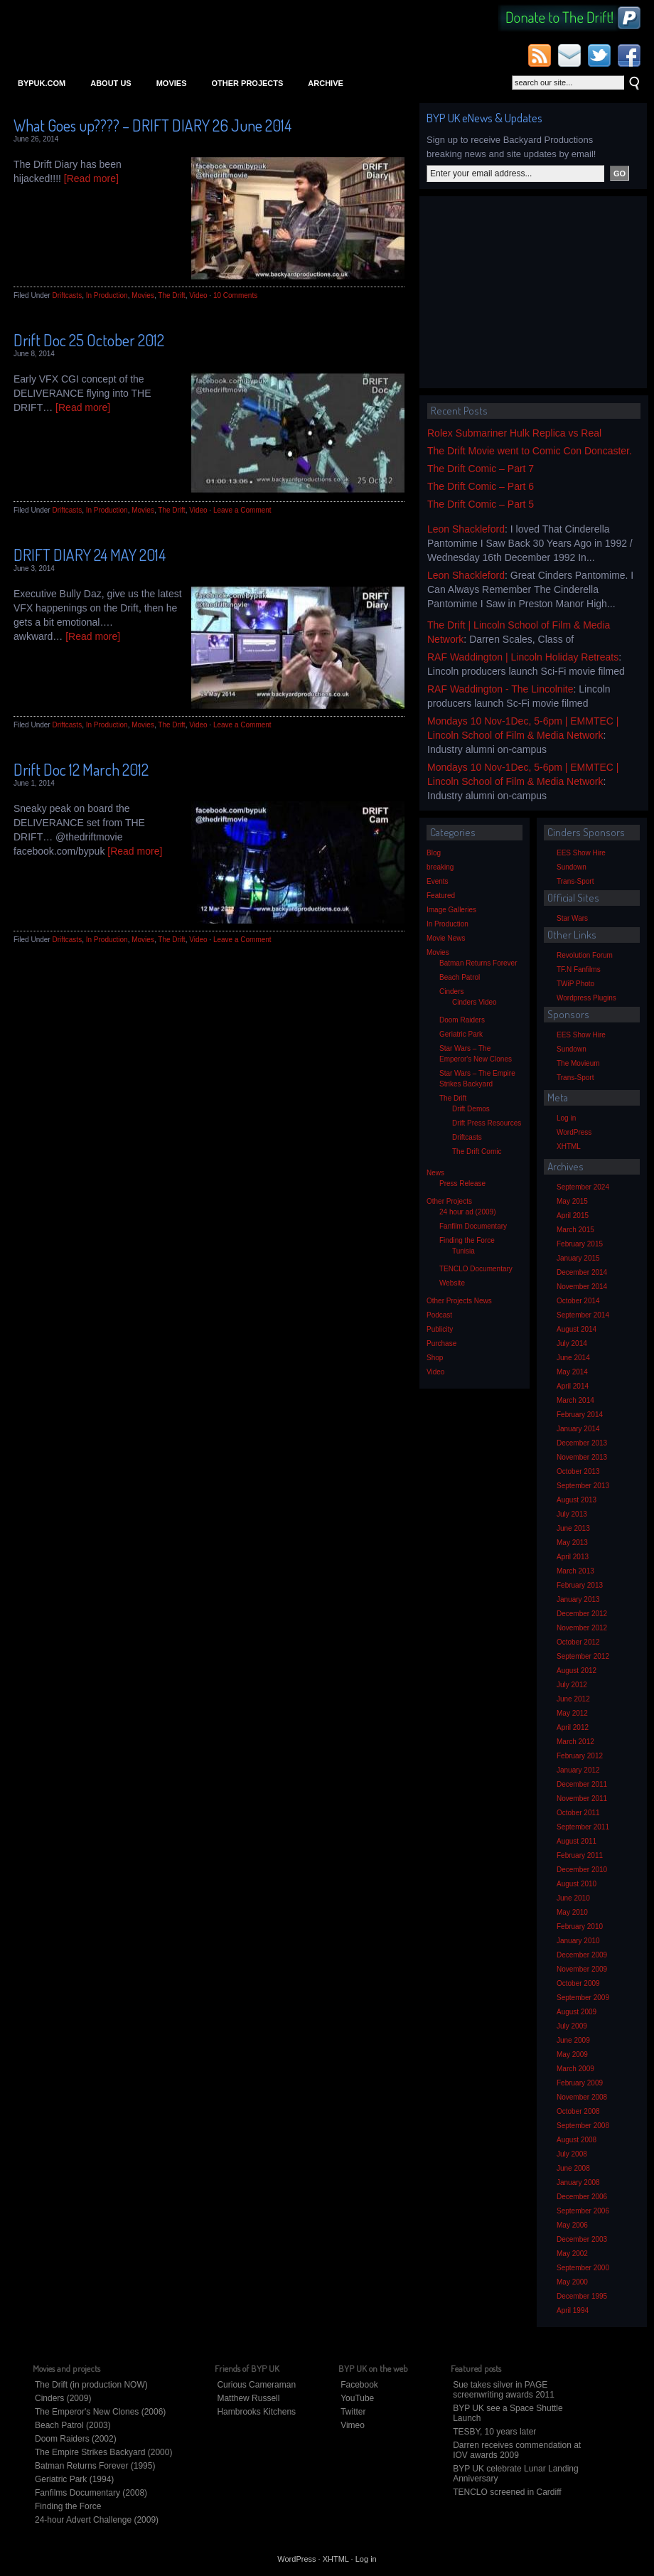 The image size is (654, 2576). What do you see at coordinates (575, 2069) in the screenshot?
I see `March 2009` at bounding box center [575, 2069].